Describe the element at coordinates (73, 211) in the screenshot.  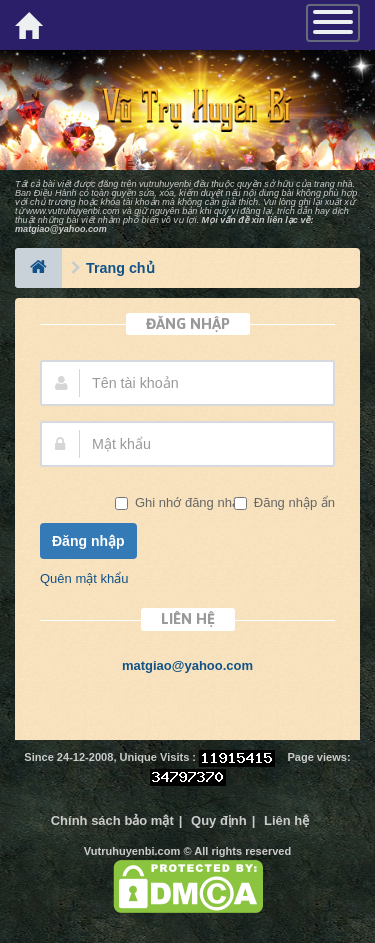
I see `www.vutruhuyenbi.com` at that location.